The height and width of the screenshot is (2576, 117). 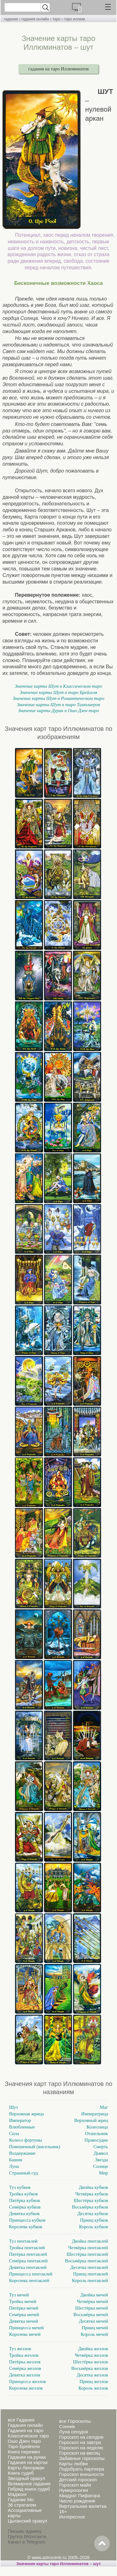 I want to click on гадания, so click(x=11, y=19).